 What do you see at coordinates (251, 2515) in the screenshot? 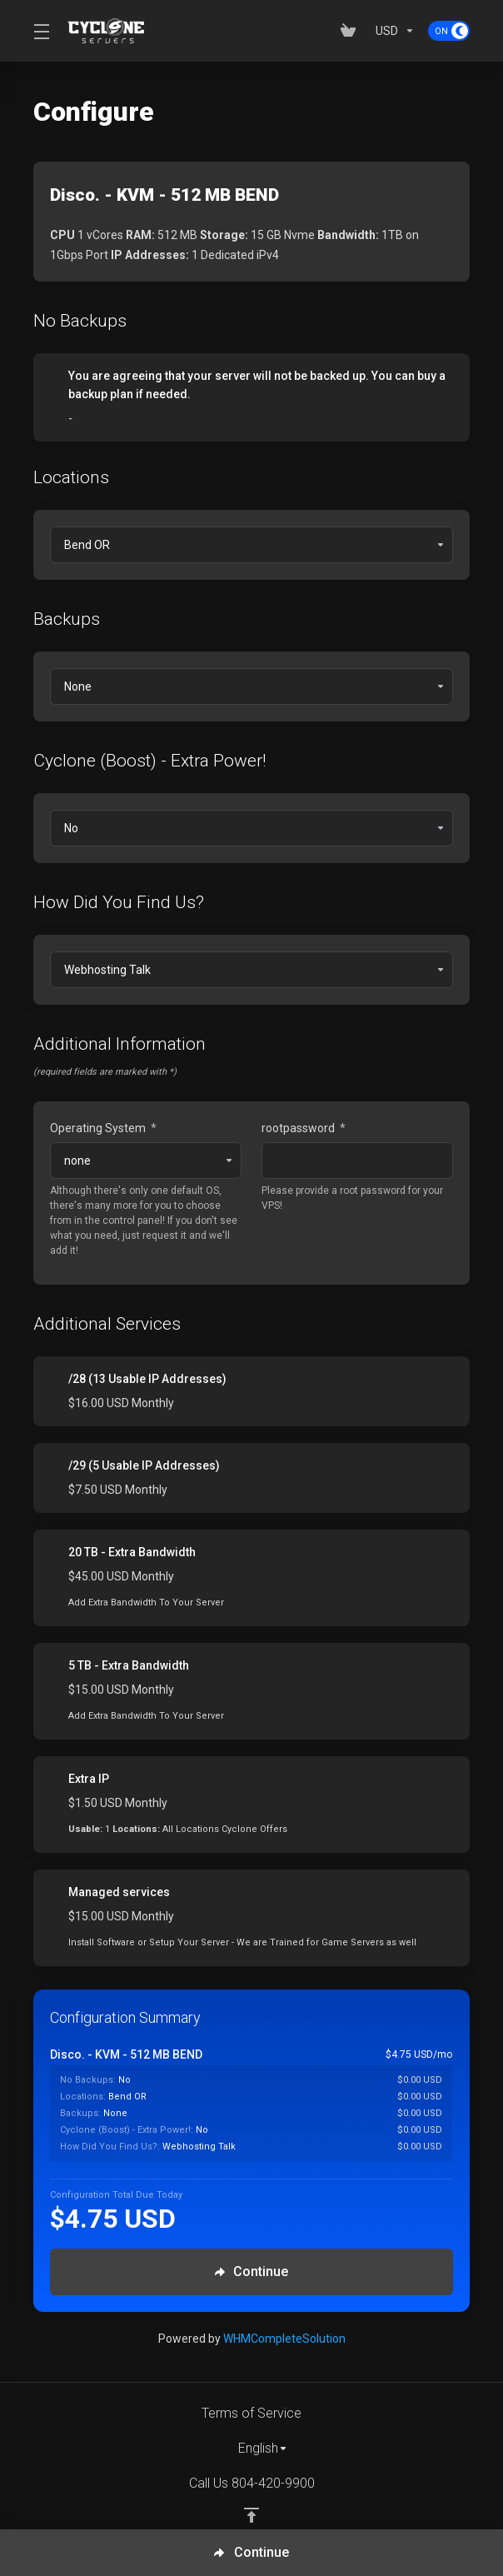
I see `[Back to top]` at bounding box center [251, 2515].